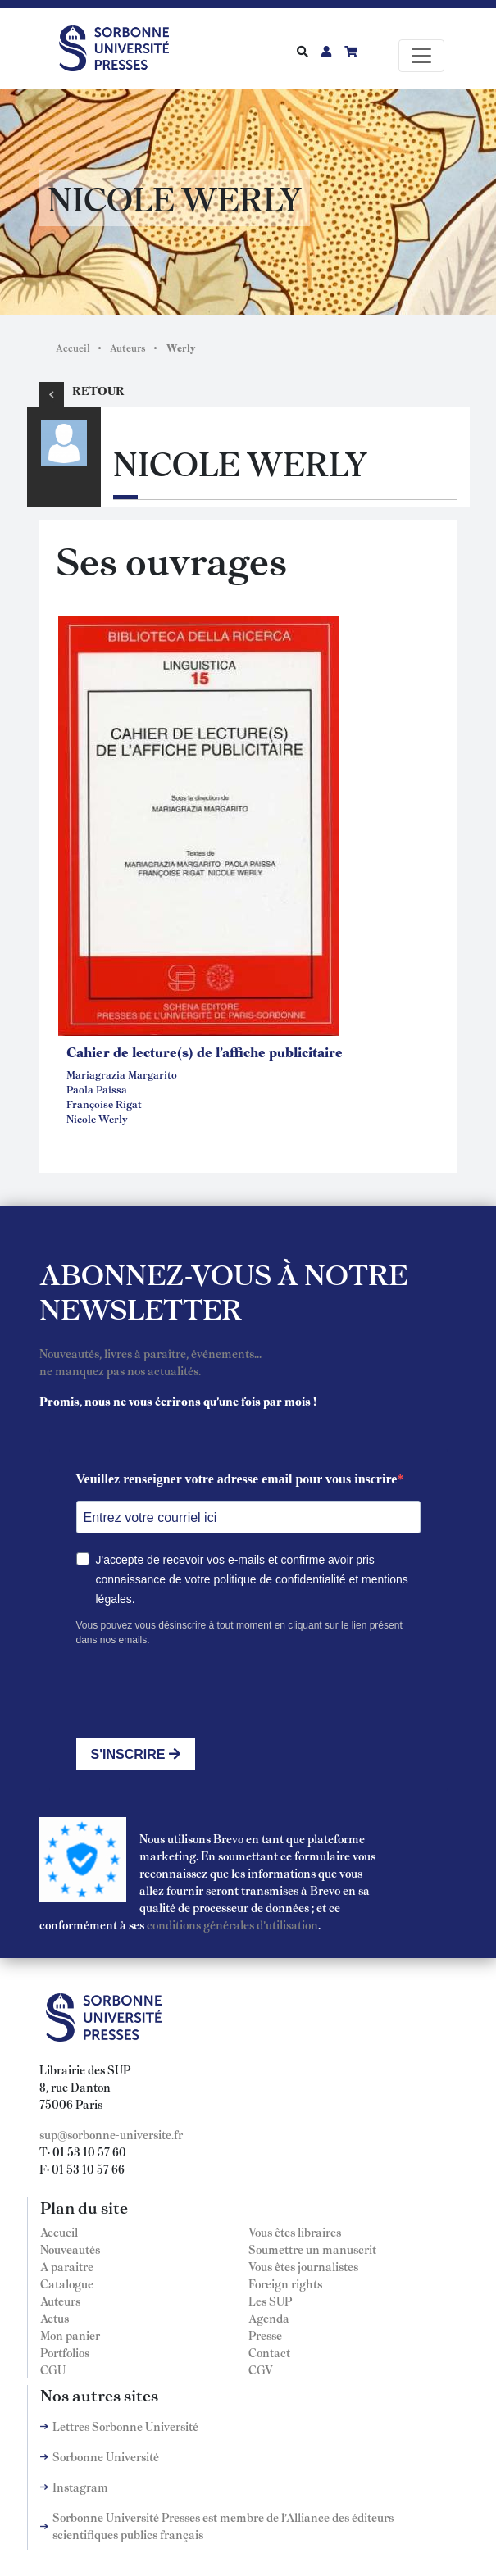 This screenshot has width=496, height=2576. I want to click on Cahier de lecture(s) de l'affiche publicitaire, so click(204, 1051).